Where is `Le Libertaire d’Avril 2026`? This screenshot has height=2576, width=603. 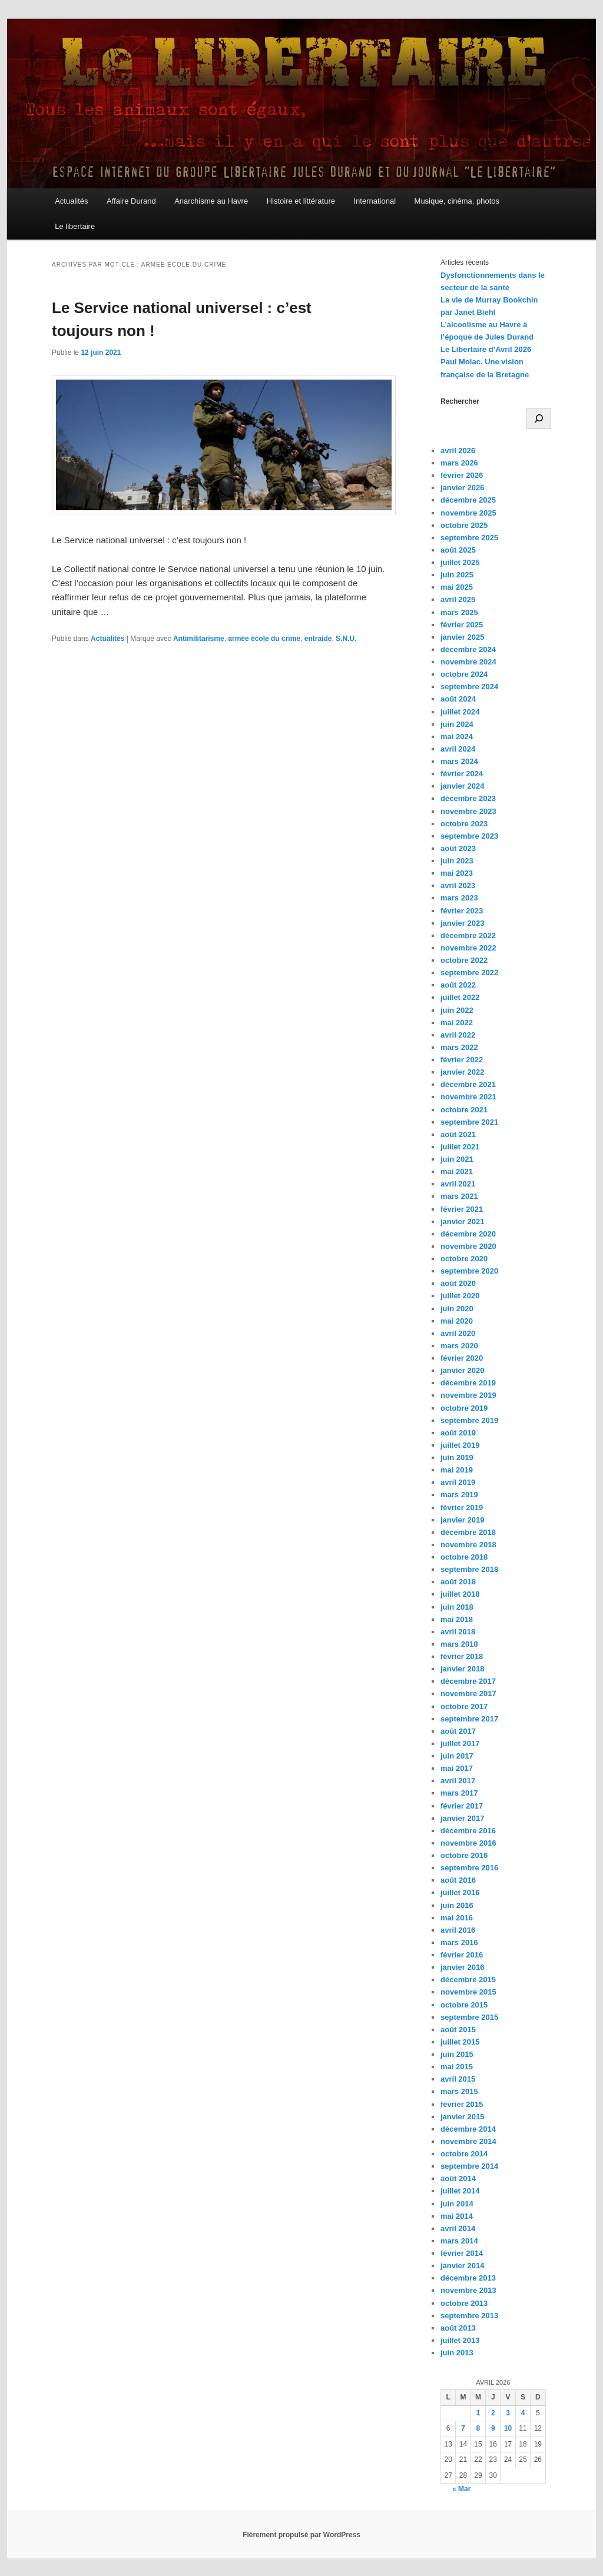
Le Libertaire d’Avril 2026 is located at coordinates (485, 349).